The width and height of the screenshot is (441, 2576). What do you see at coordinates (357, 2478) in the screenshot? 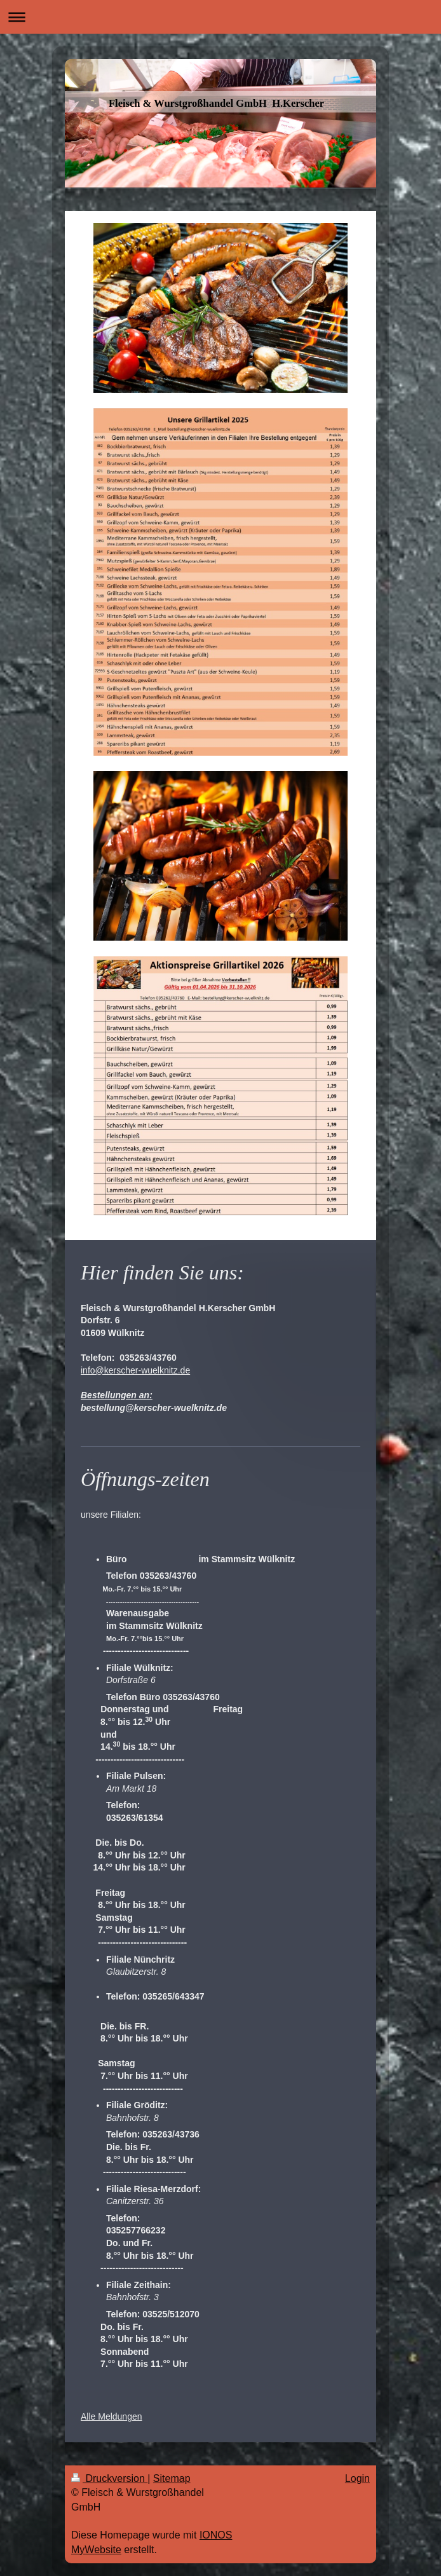
I see `Login` at bounding box center [357, 2478].